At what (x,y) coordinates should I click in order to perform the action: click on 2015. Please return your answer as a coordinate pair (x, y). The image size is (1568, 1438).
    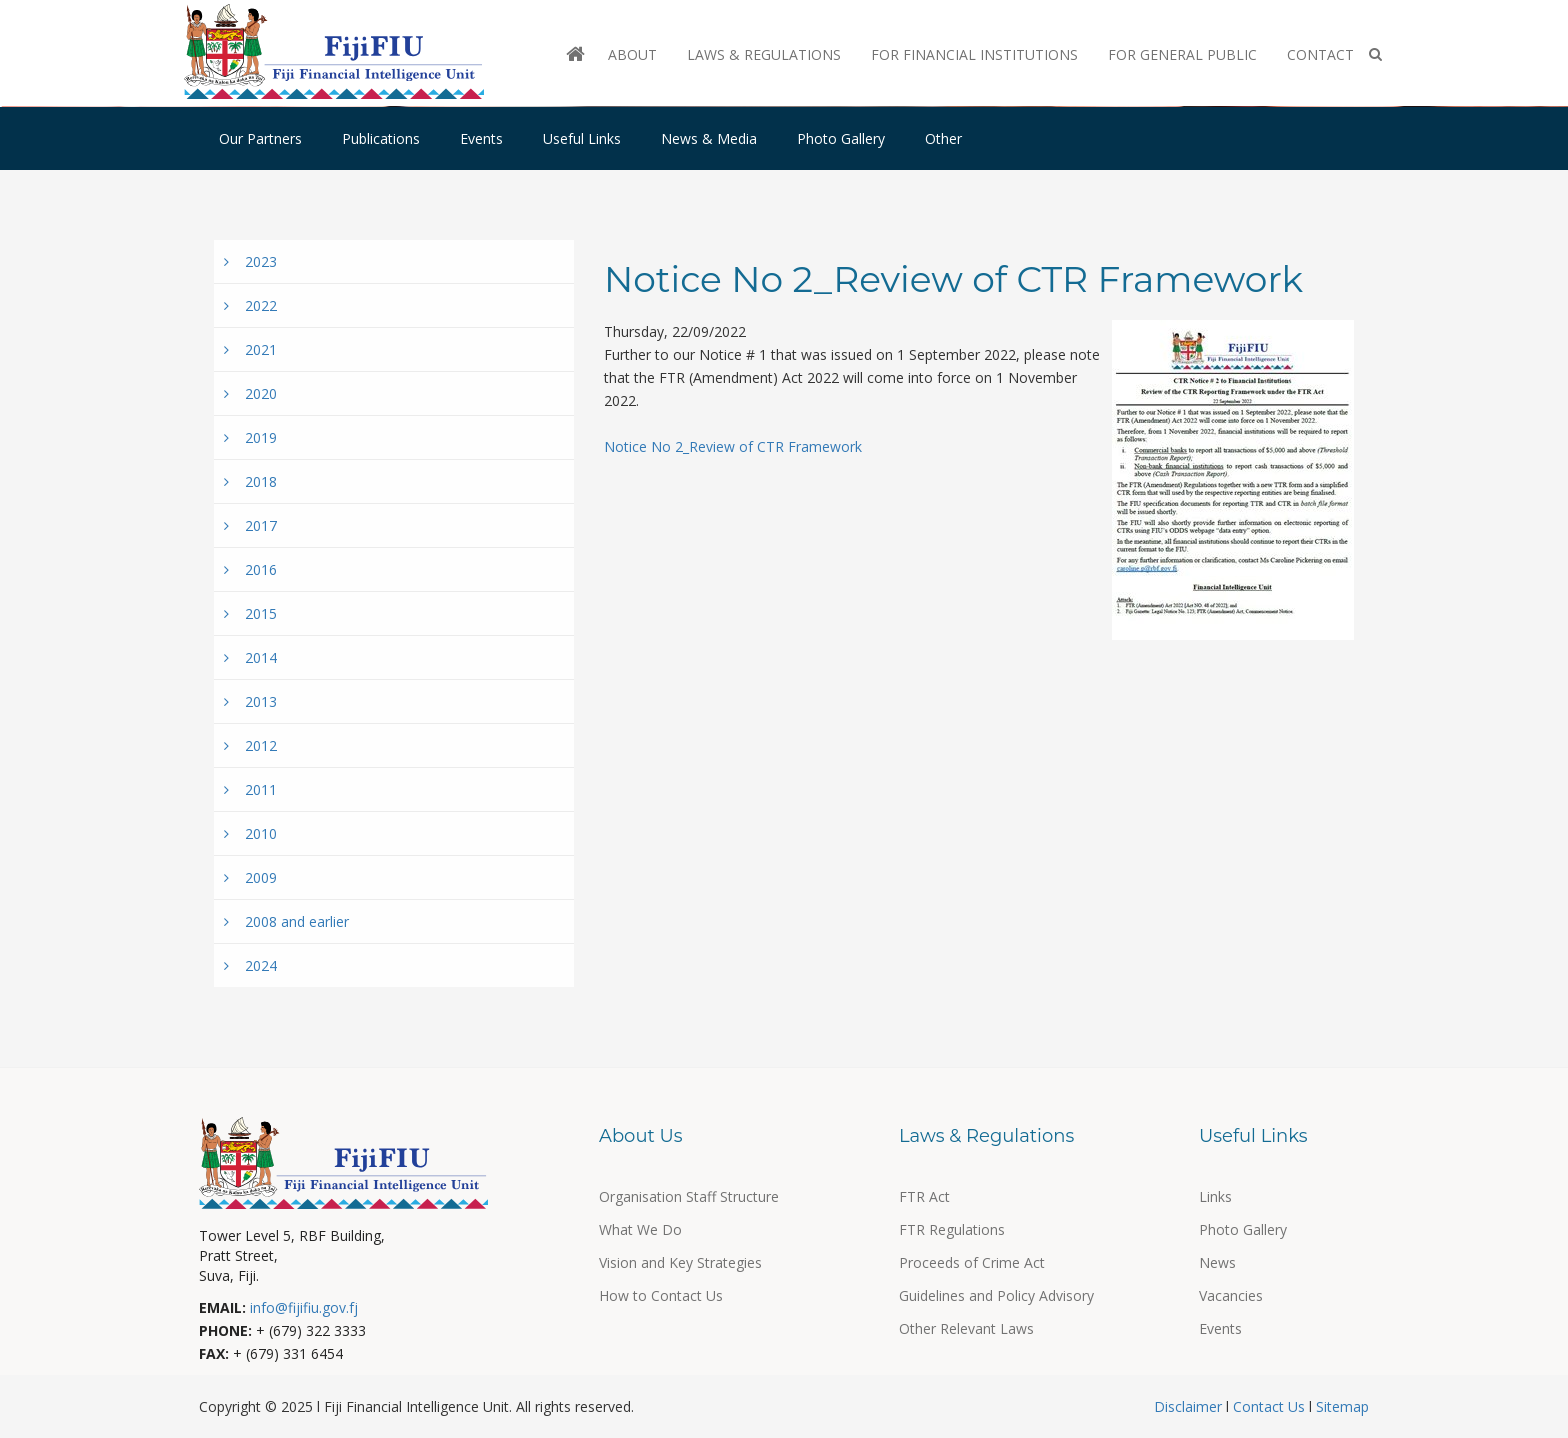
    Looking at the image, I should click on (250, 613).